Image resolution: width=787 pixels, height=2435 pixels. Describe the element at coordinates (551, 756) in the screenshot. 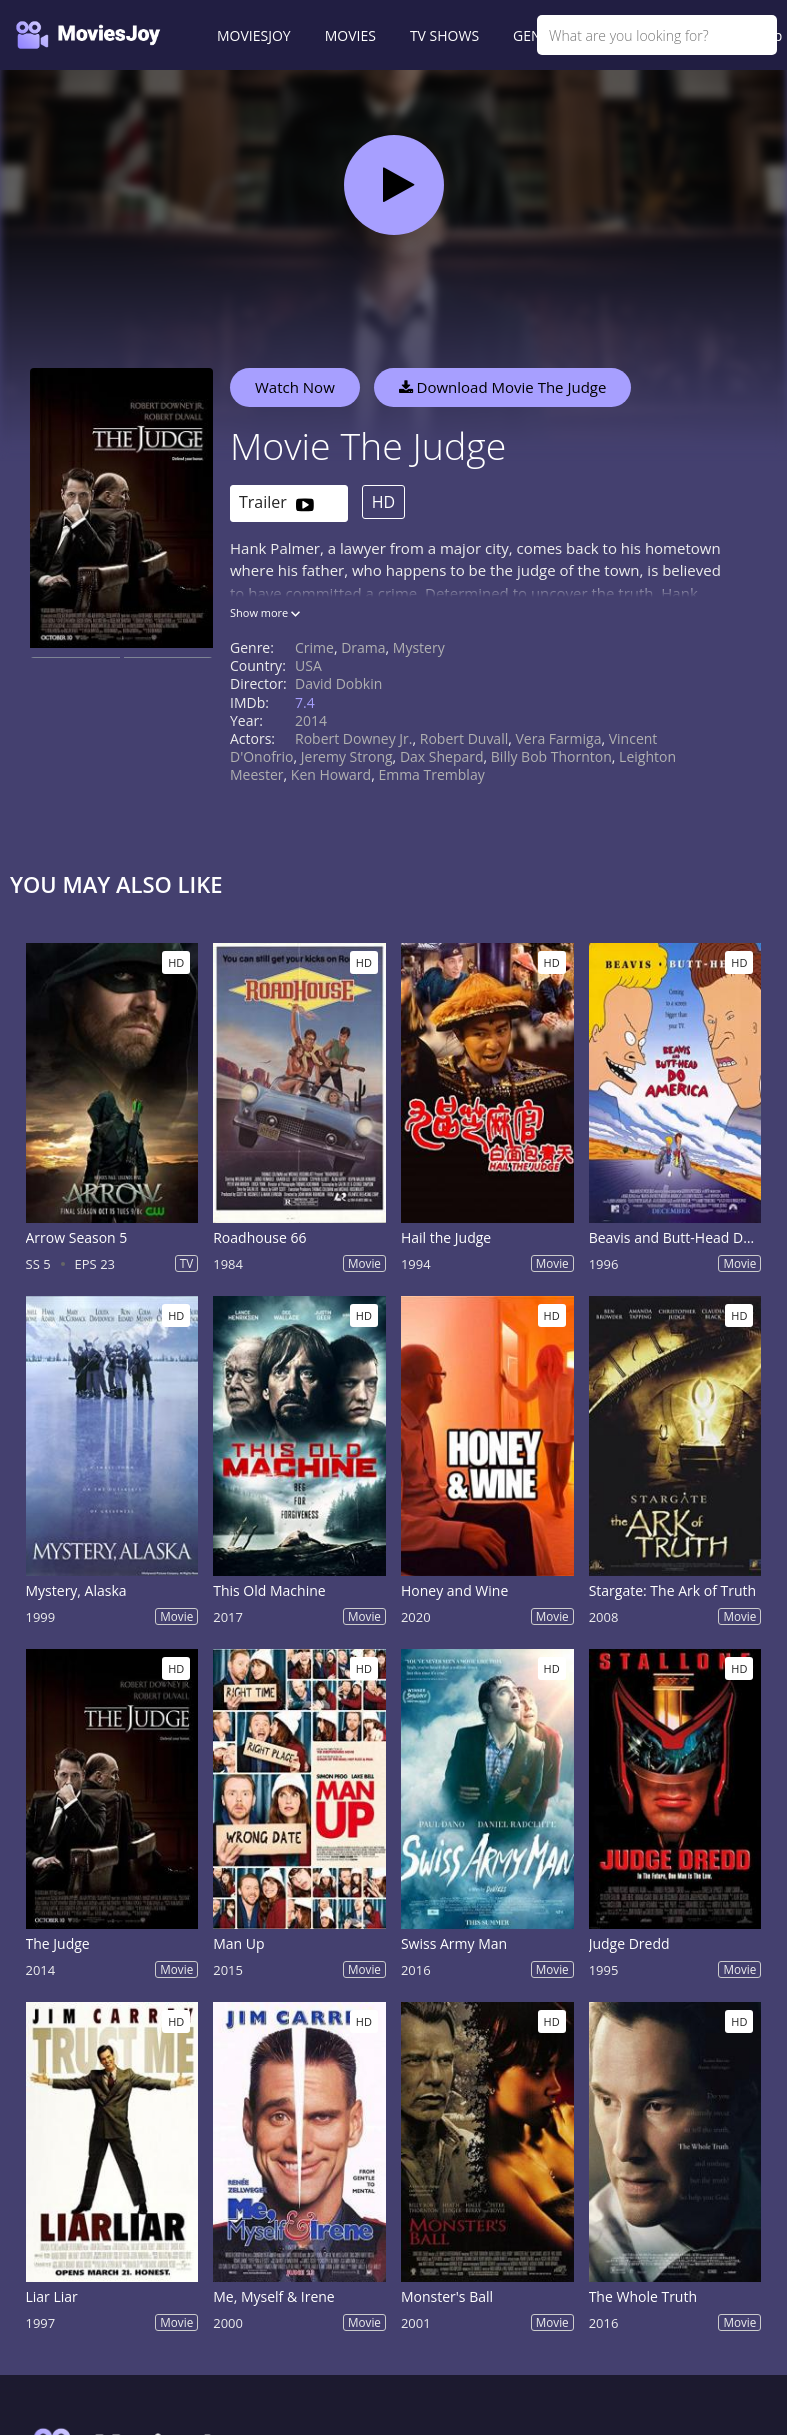

I see `Billy Bob Thornton` at that location.